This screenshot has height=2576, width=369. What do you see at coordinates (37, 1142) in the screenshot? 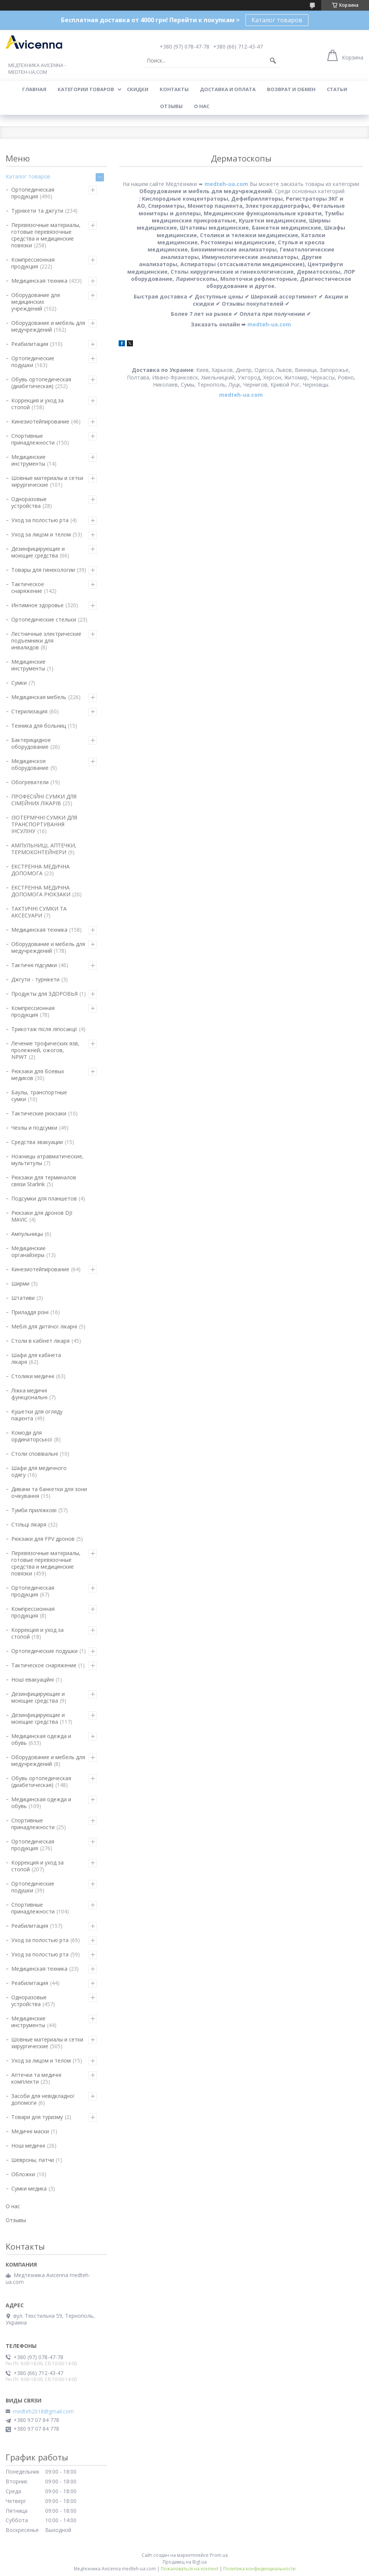
I see `Средства эвакуации` at bounding box center [37, 1142].